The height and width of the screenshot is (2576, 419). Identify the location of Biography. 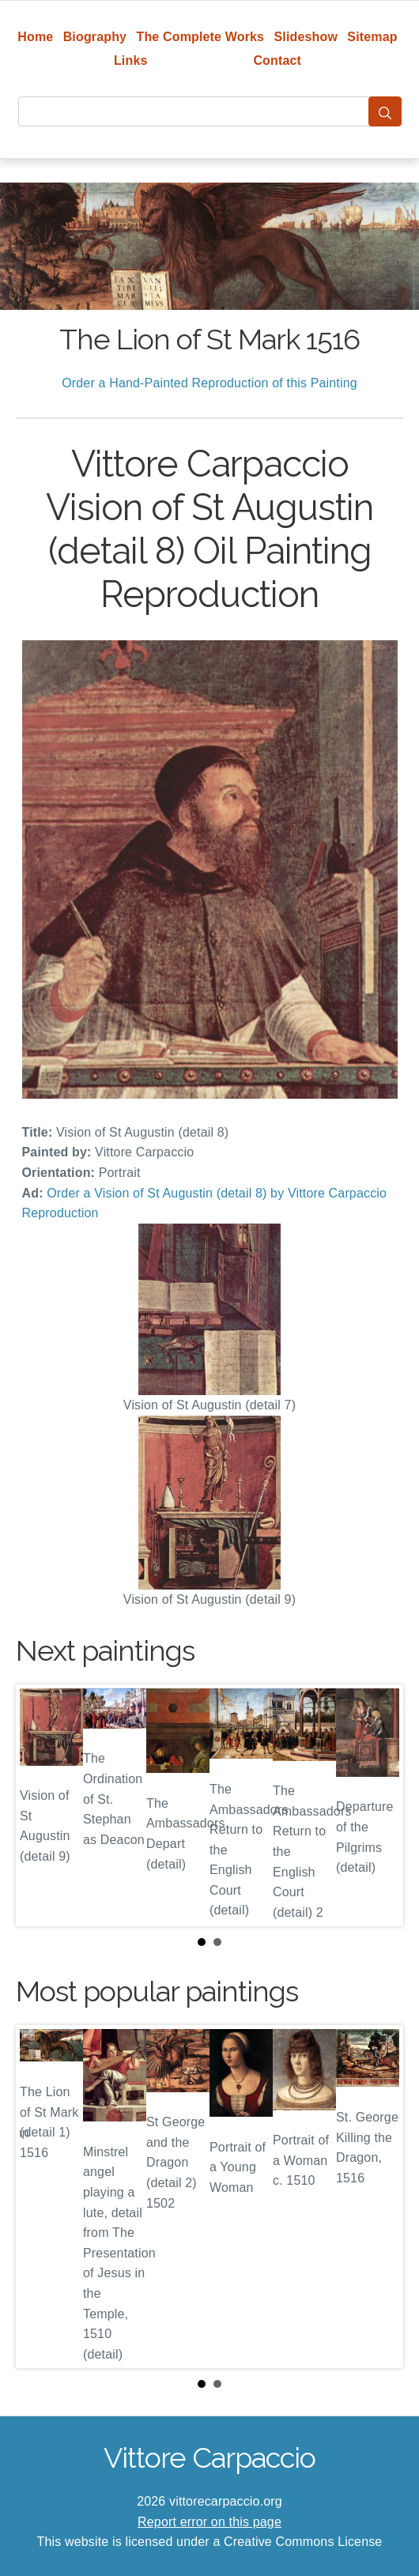
(95, 36).